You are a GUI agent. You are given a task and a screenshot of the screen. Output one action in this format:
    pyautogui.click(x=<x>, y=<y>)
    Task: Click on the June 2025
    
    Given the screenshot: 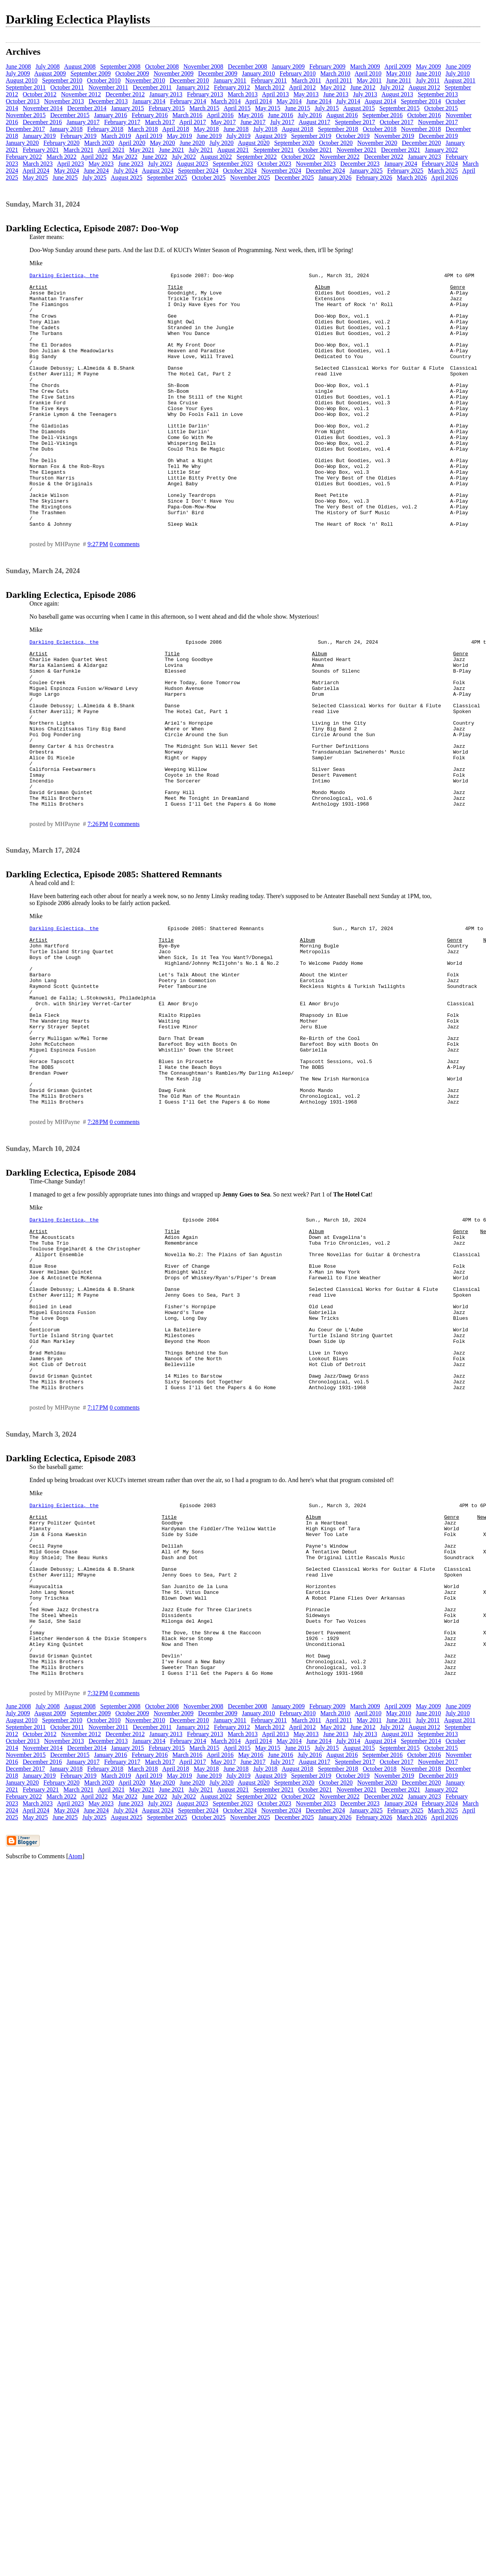 What is the action you would take?
    pyautogui.click(x=64, y=177)
    